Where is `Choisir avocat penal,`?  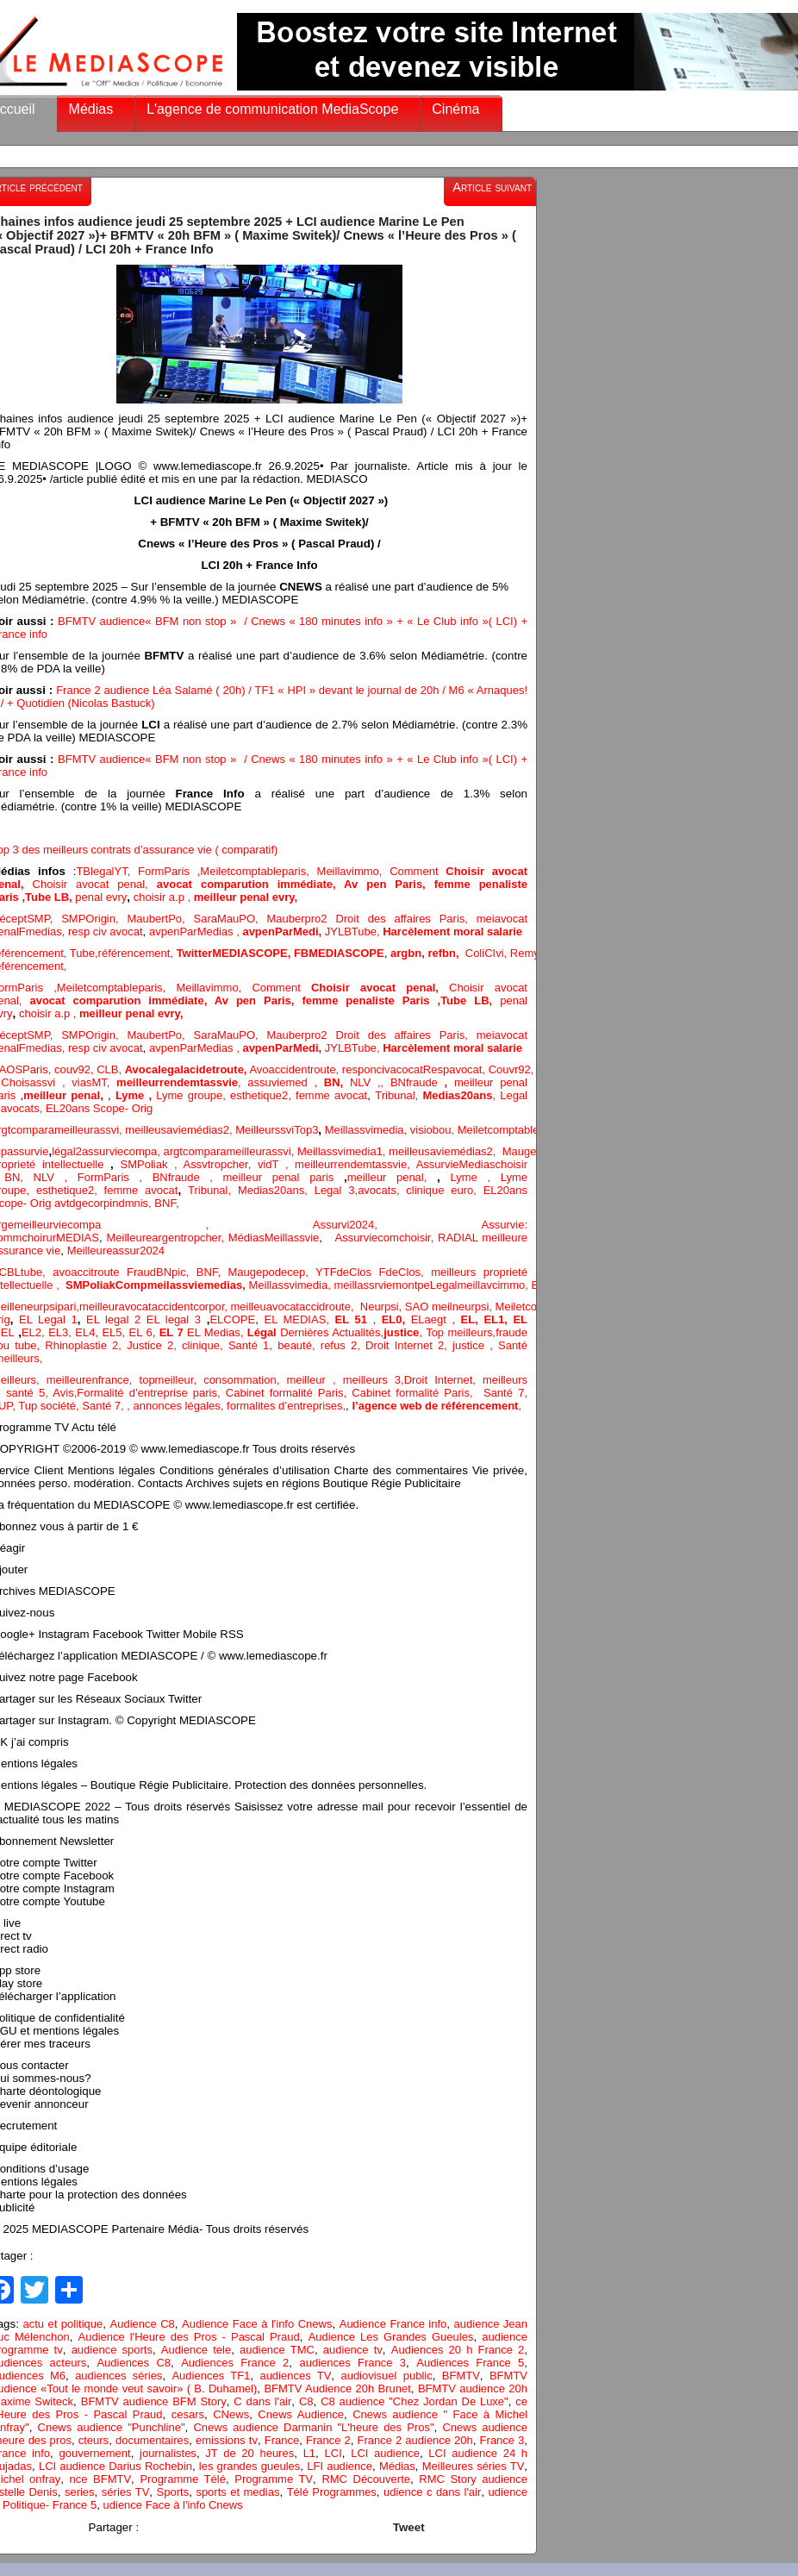 Choisir avocat penal, is located at coordinates (95, 884).